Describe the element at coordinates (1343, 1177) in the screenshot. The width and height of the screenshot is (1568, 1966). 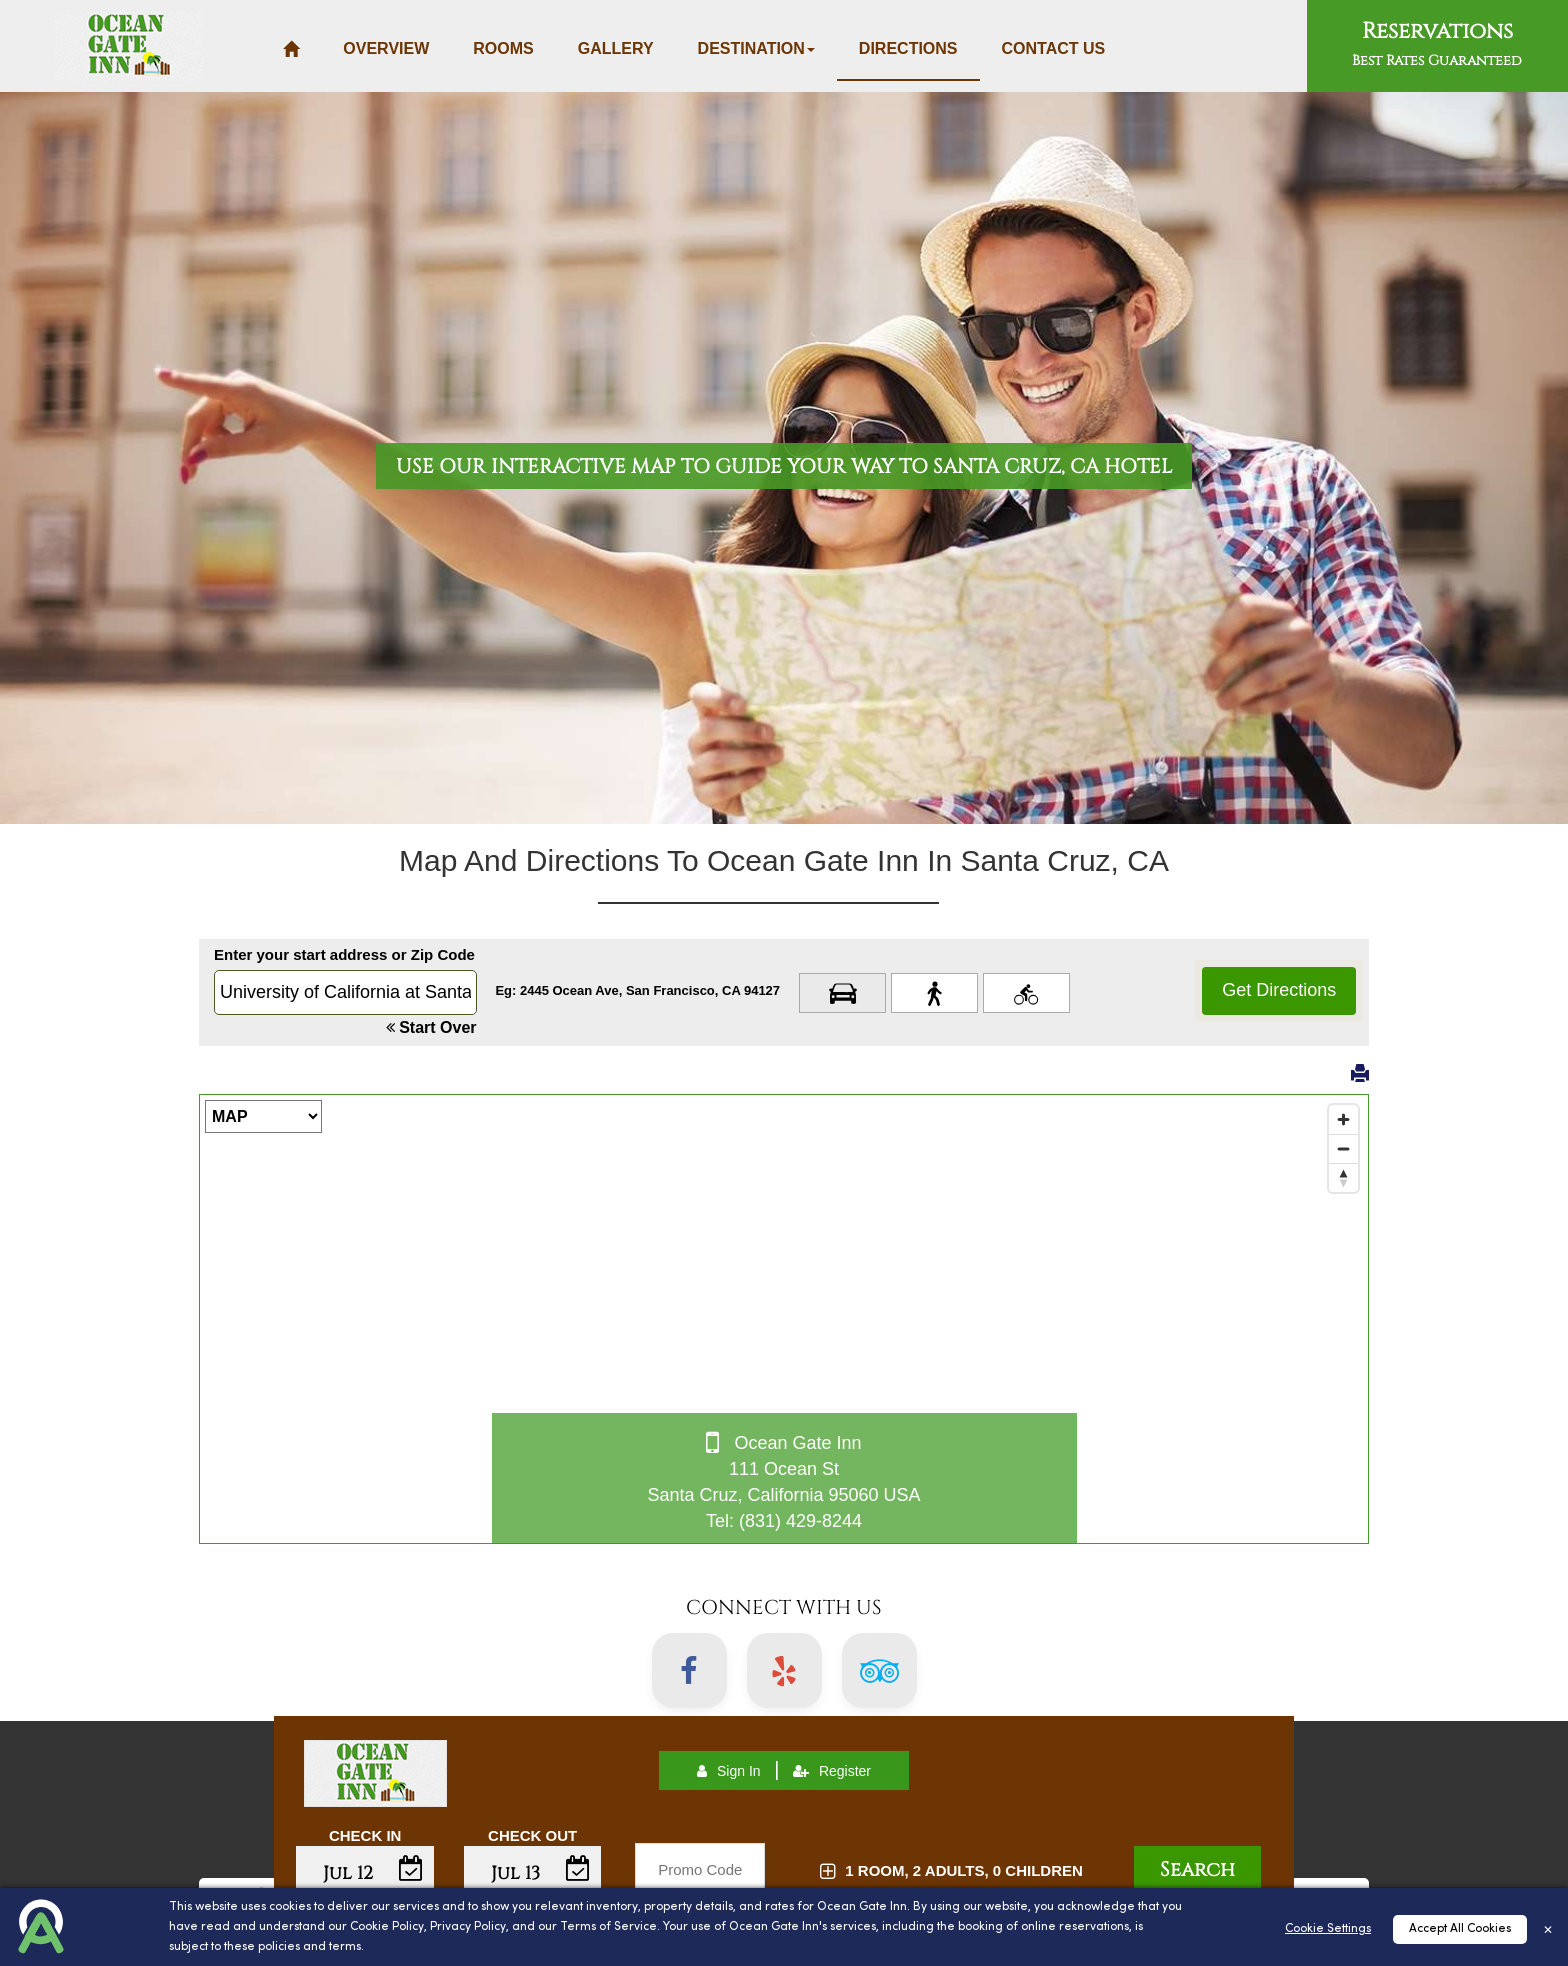
I see `[Reset bearing to north]` at that location.